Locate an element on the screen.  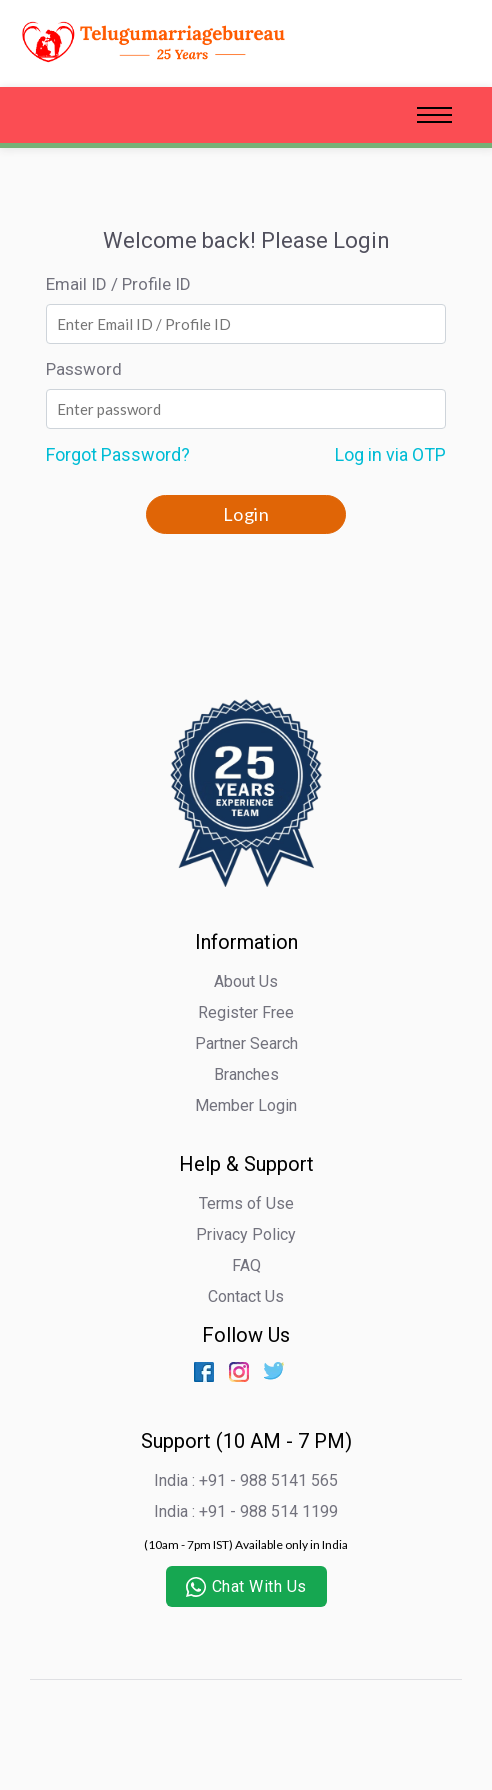
Privacy Policy is located at coordinates (246, 1234).